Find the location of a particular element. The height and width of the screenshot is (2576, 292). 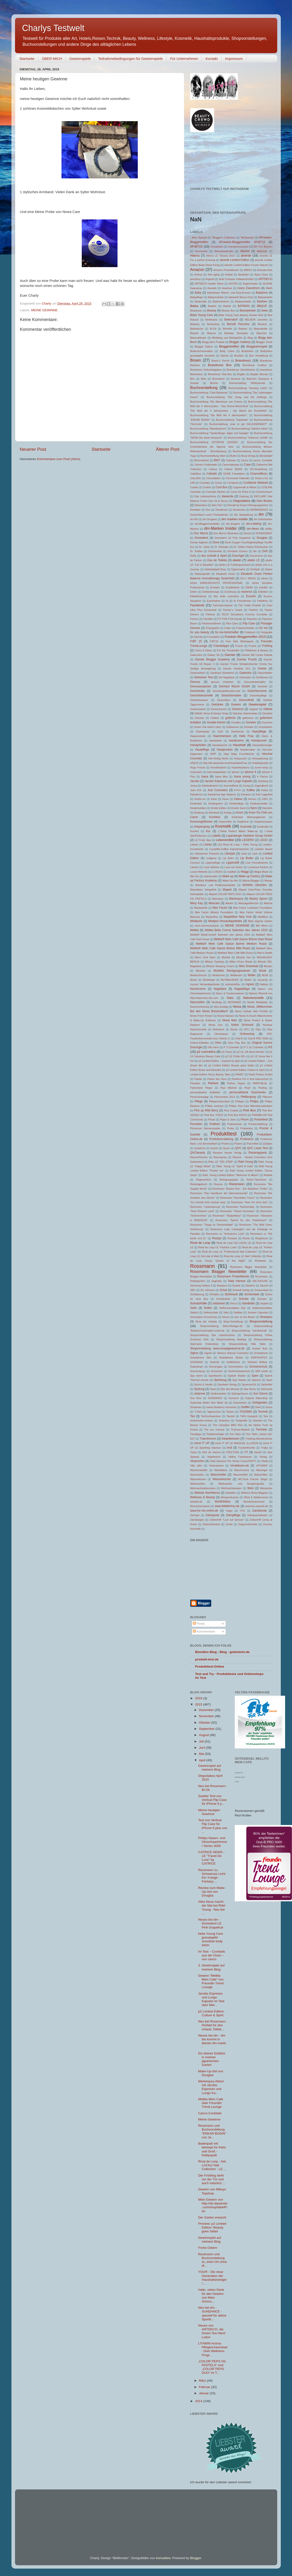

Reisetagebuch is located at coordinates (198, 1184).